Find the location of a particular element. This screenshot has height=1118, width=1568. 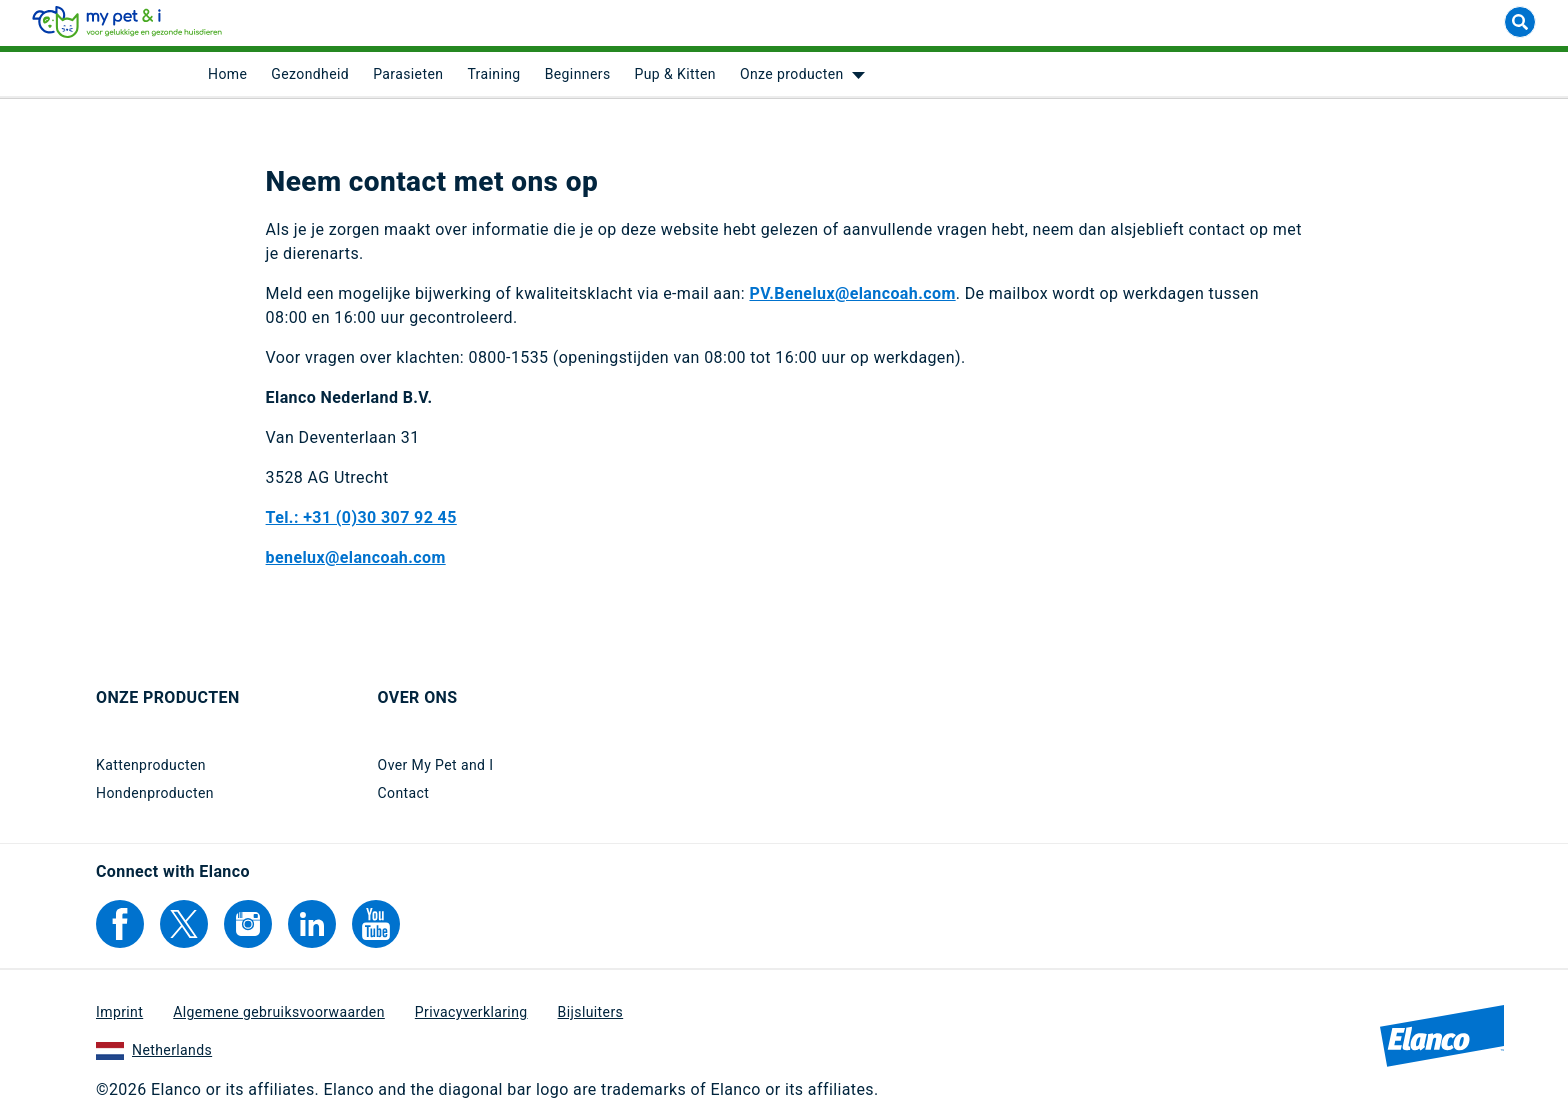

Over My Pet and I is located at coordinates (436, 765).